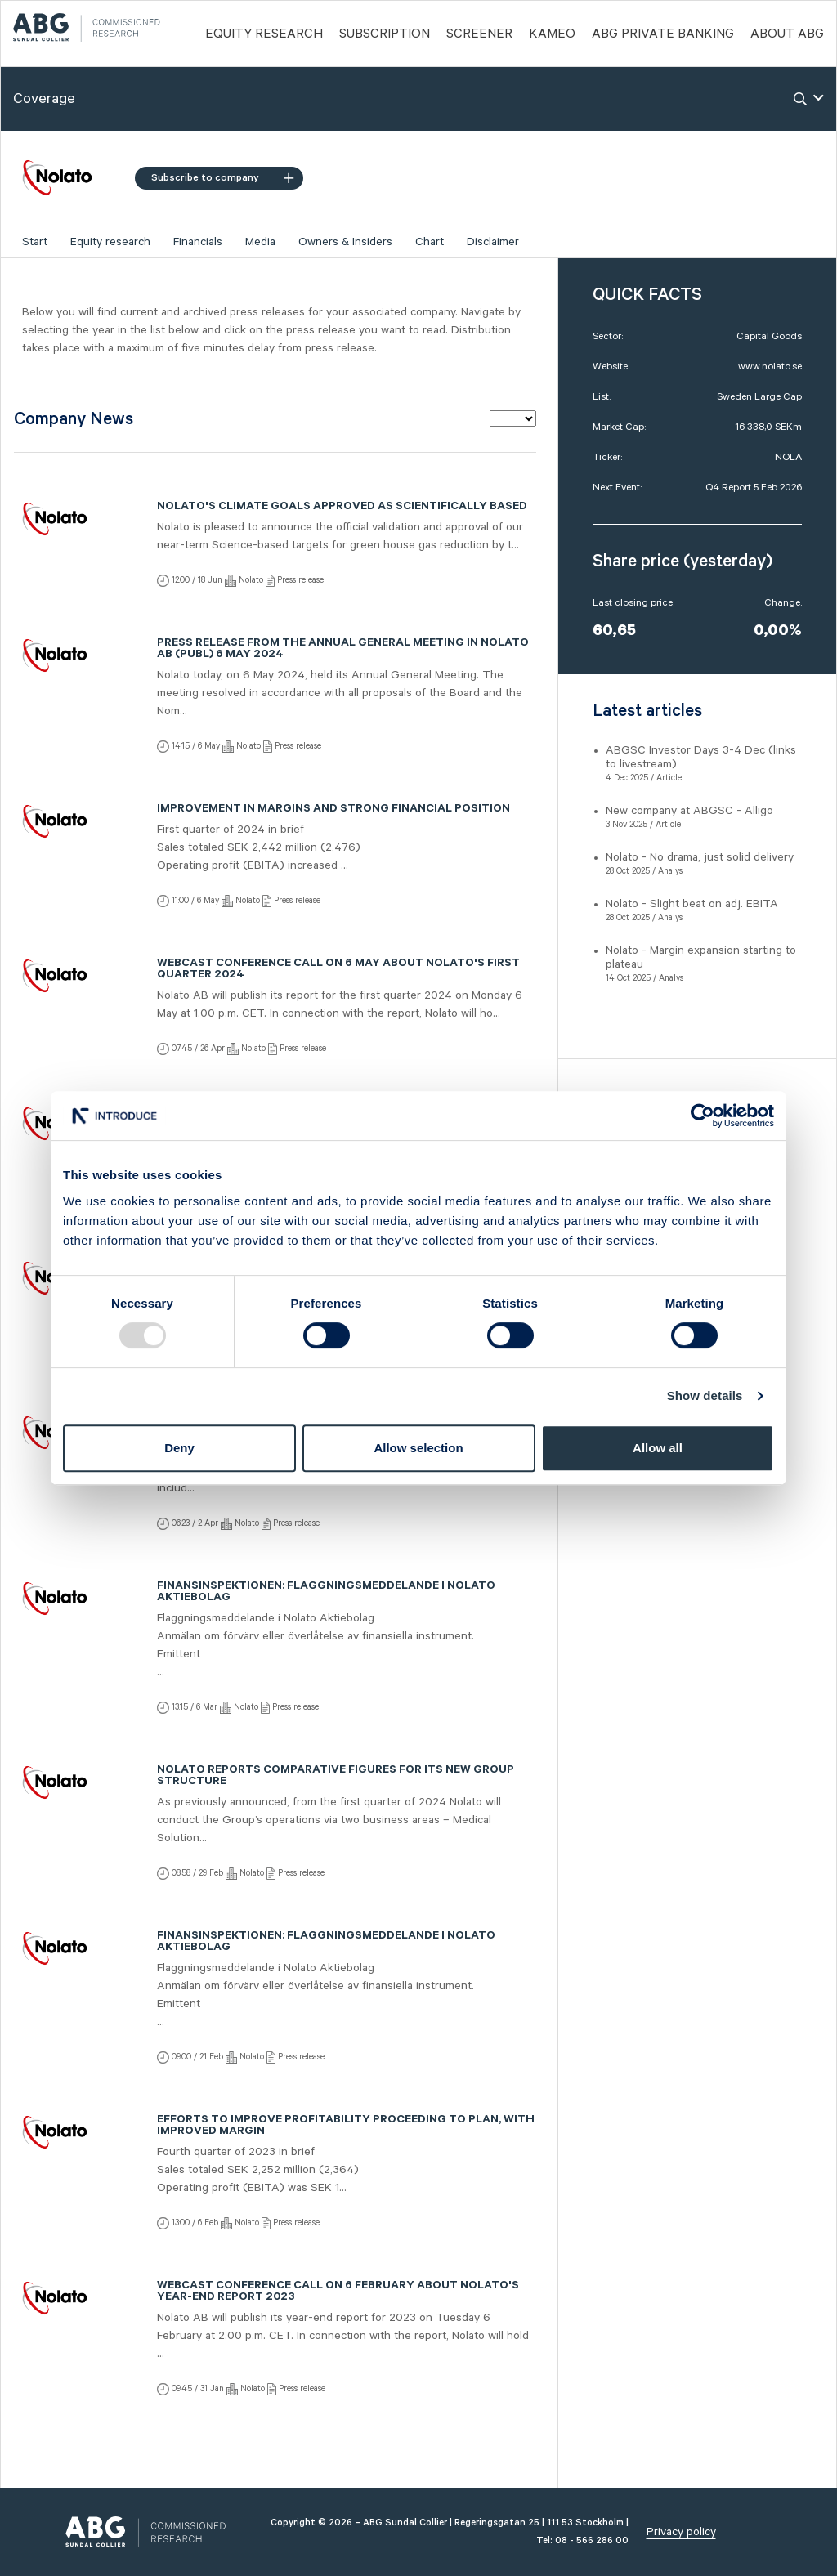  Describe the element at coordinates (346, 2126) in the screenshot. I see `Efforts to improve profitability proceeding to plan, with improved margin` at that location.